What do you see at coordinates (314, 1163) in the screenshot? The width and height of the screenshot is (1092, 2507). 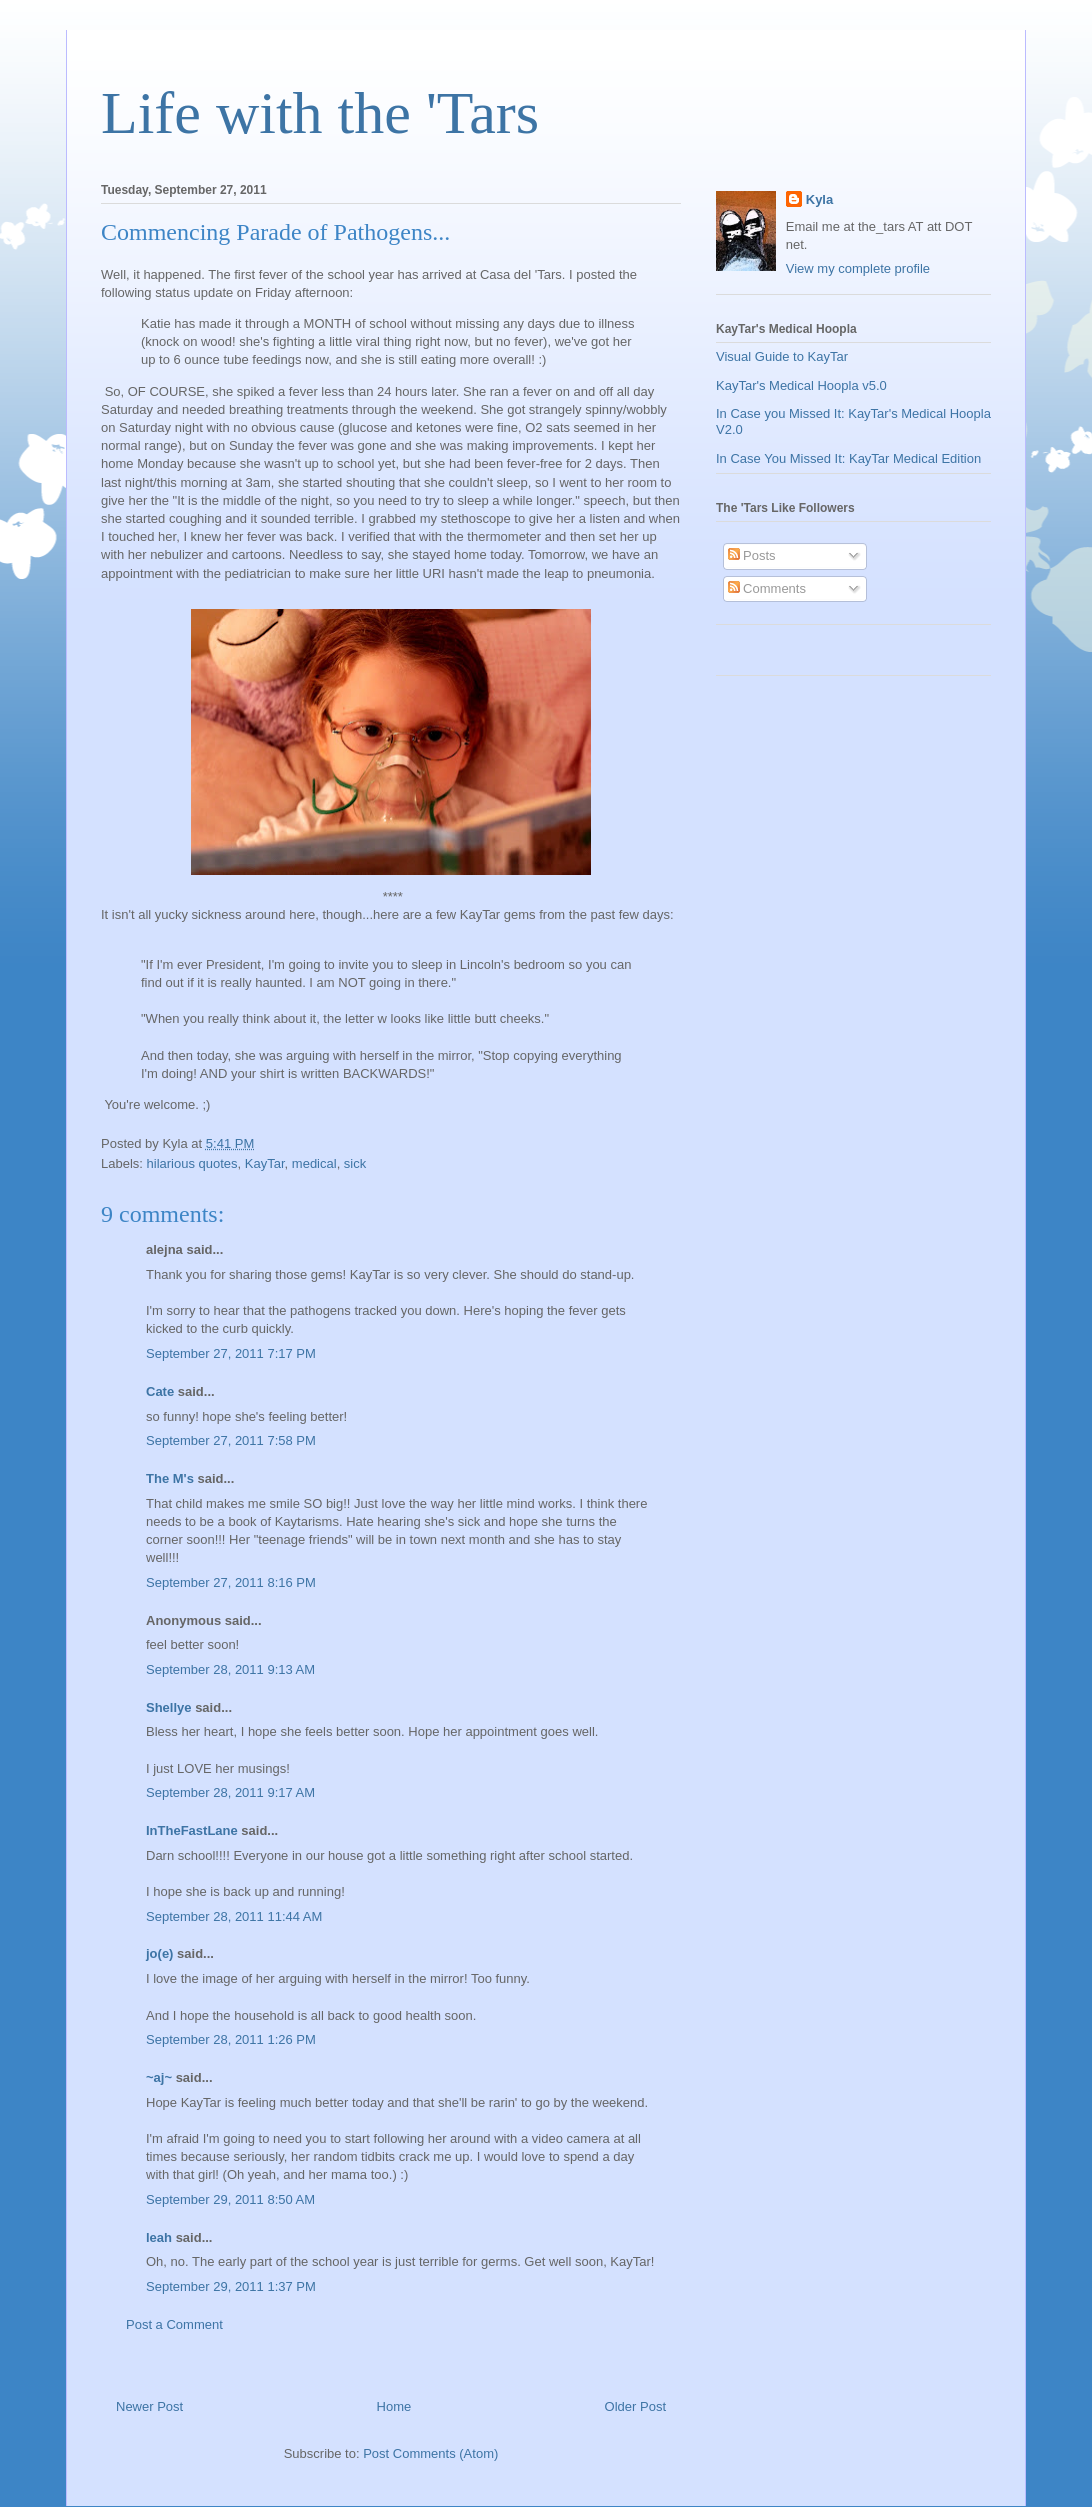 I see `medical` at bounding box center [314, 1163].